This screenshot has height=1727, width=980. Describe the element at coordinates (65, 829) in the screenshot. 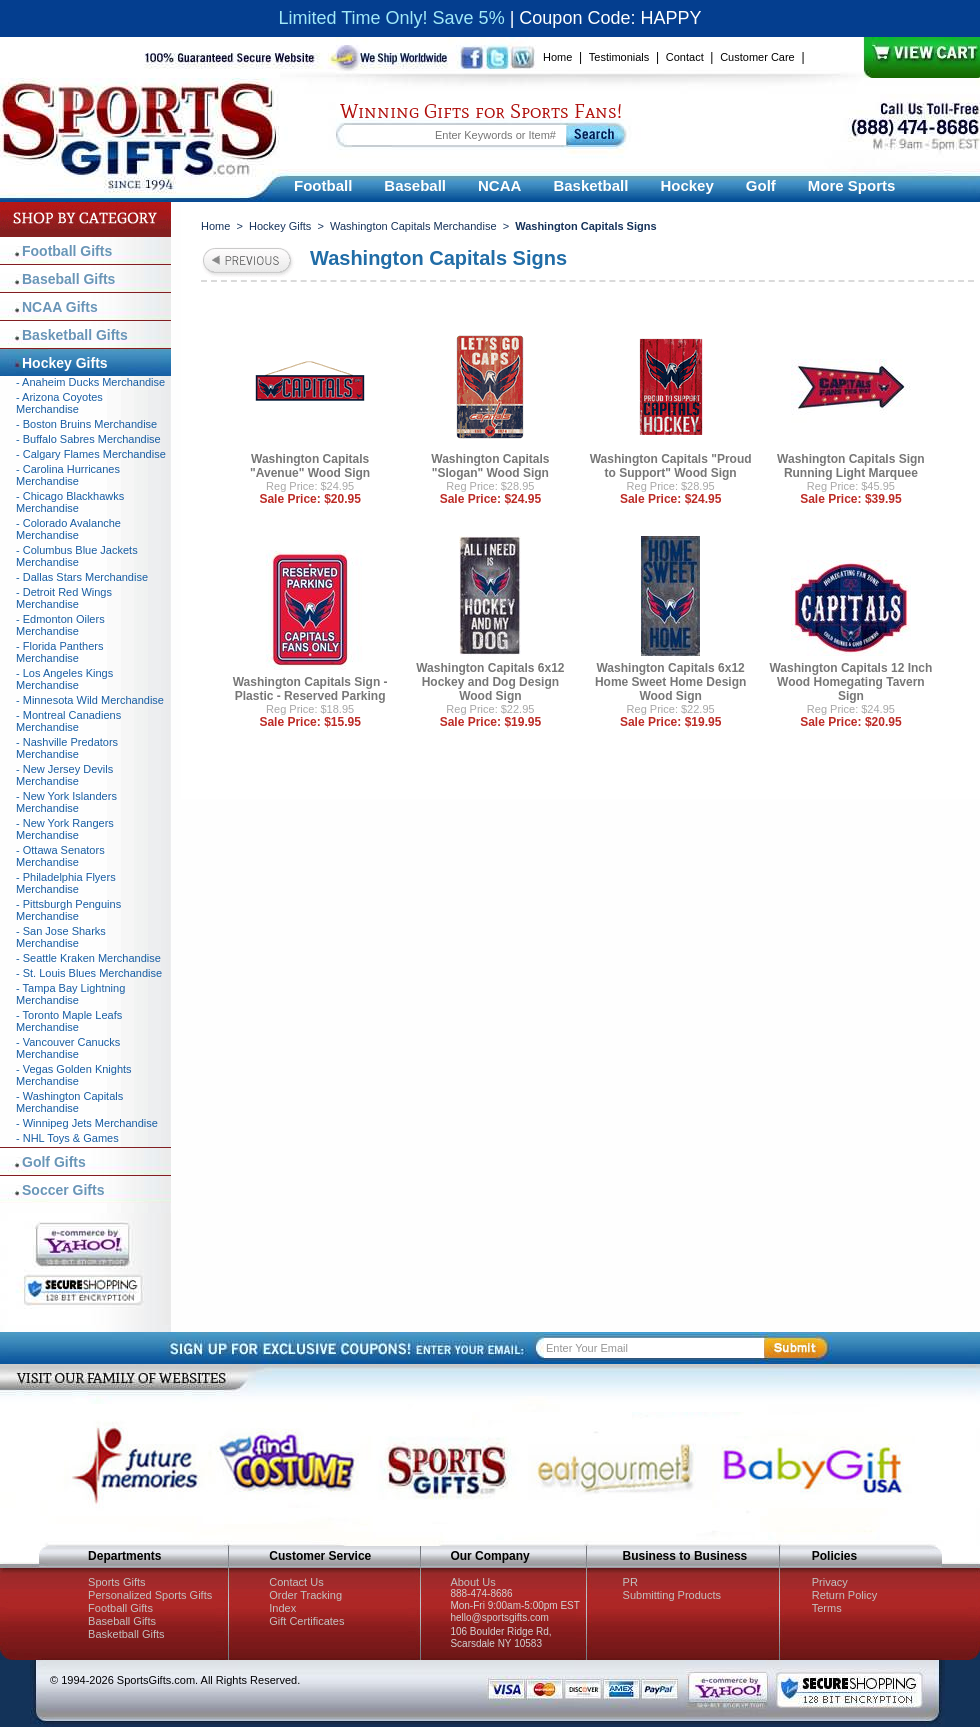

I see `- New York Rangers Merchandise` at that location.